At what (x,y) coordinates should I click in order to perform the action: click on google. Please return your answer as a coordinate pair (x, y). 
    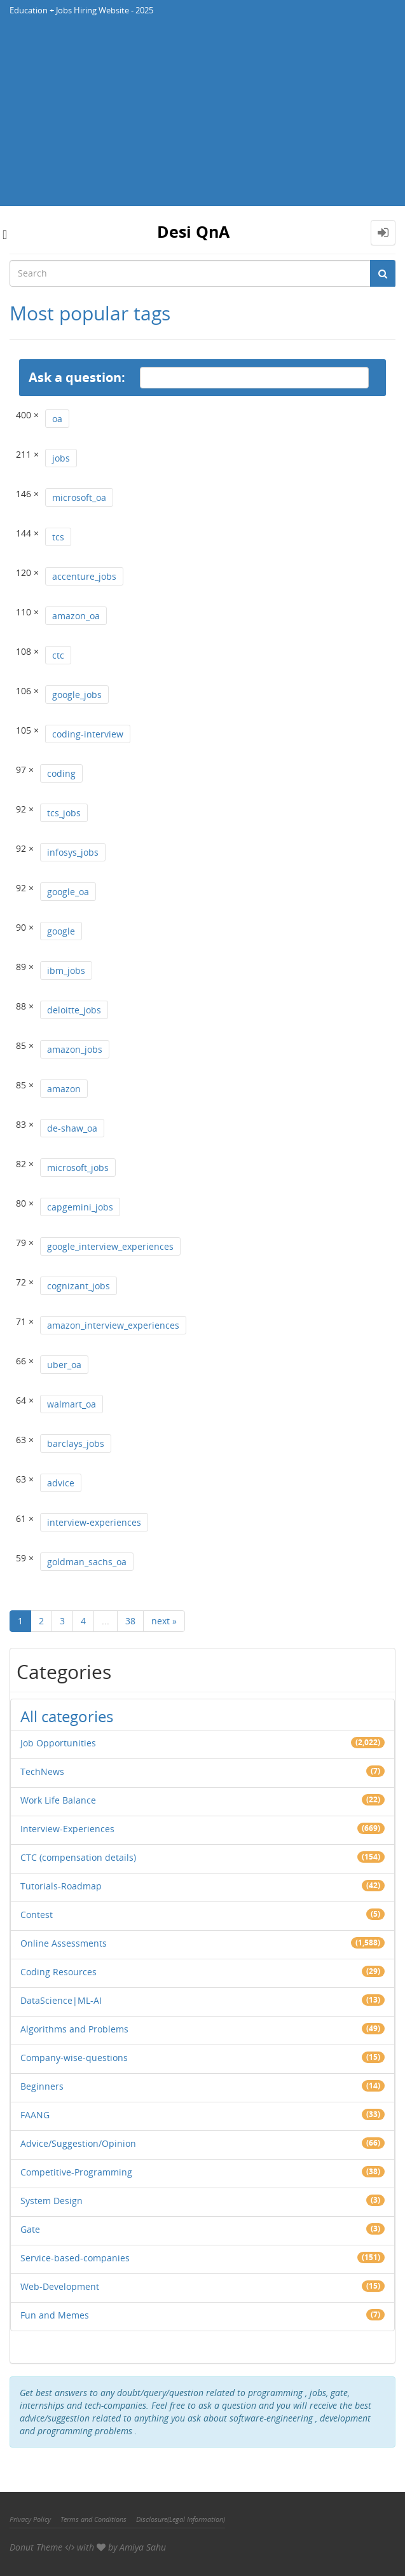
    Looking at the image, I should click on (61, 931).